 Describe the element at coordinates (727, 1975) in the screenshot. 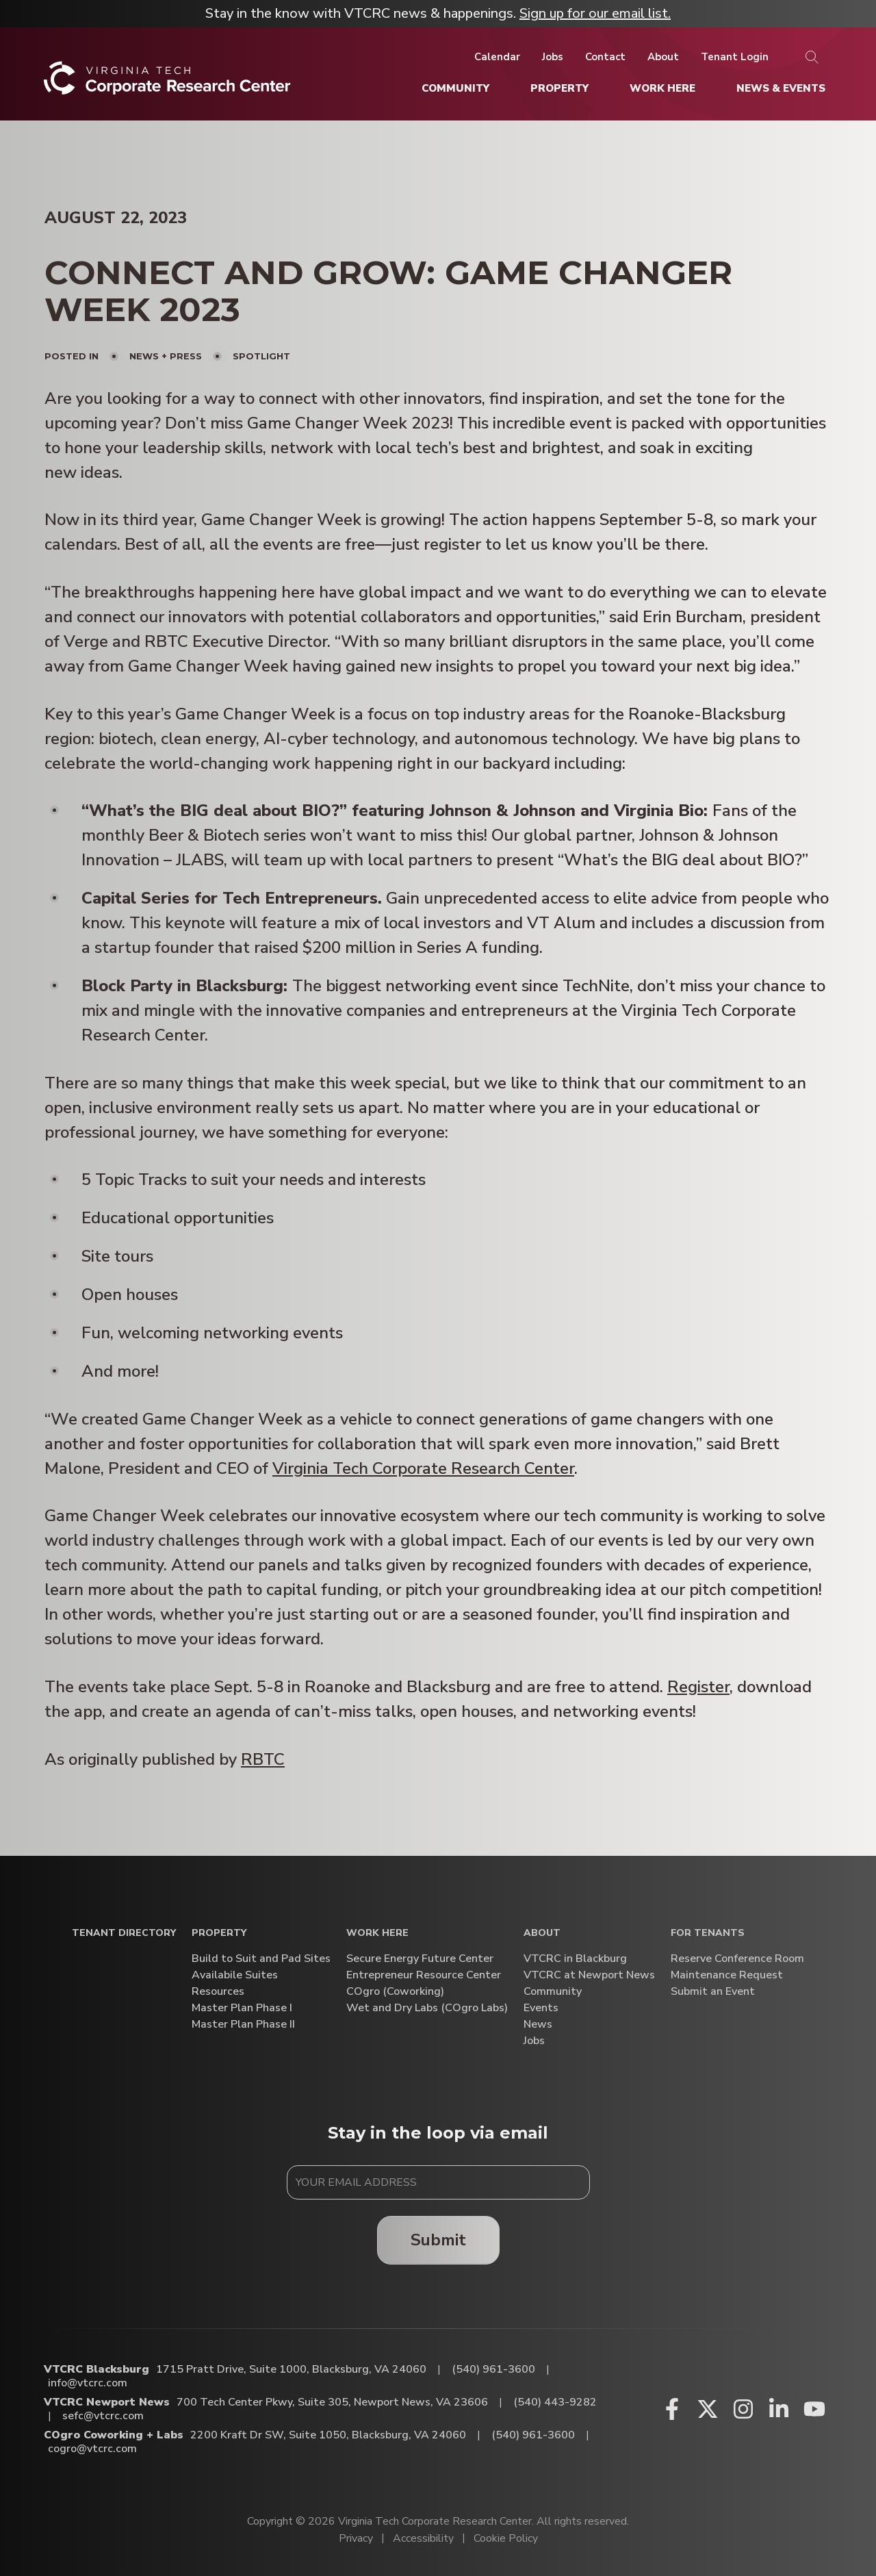

I see `Maintenance Request` at that location.